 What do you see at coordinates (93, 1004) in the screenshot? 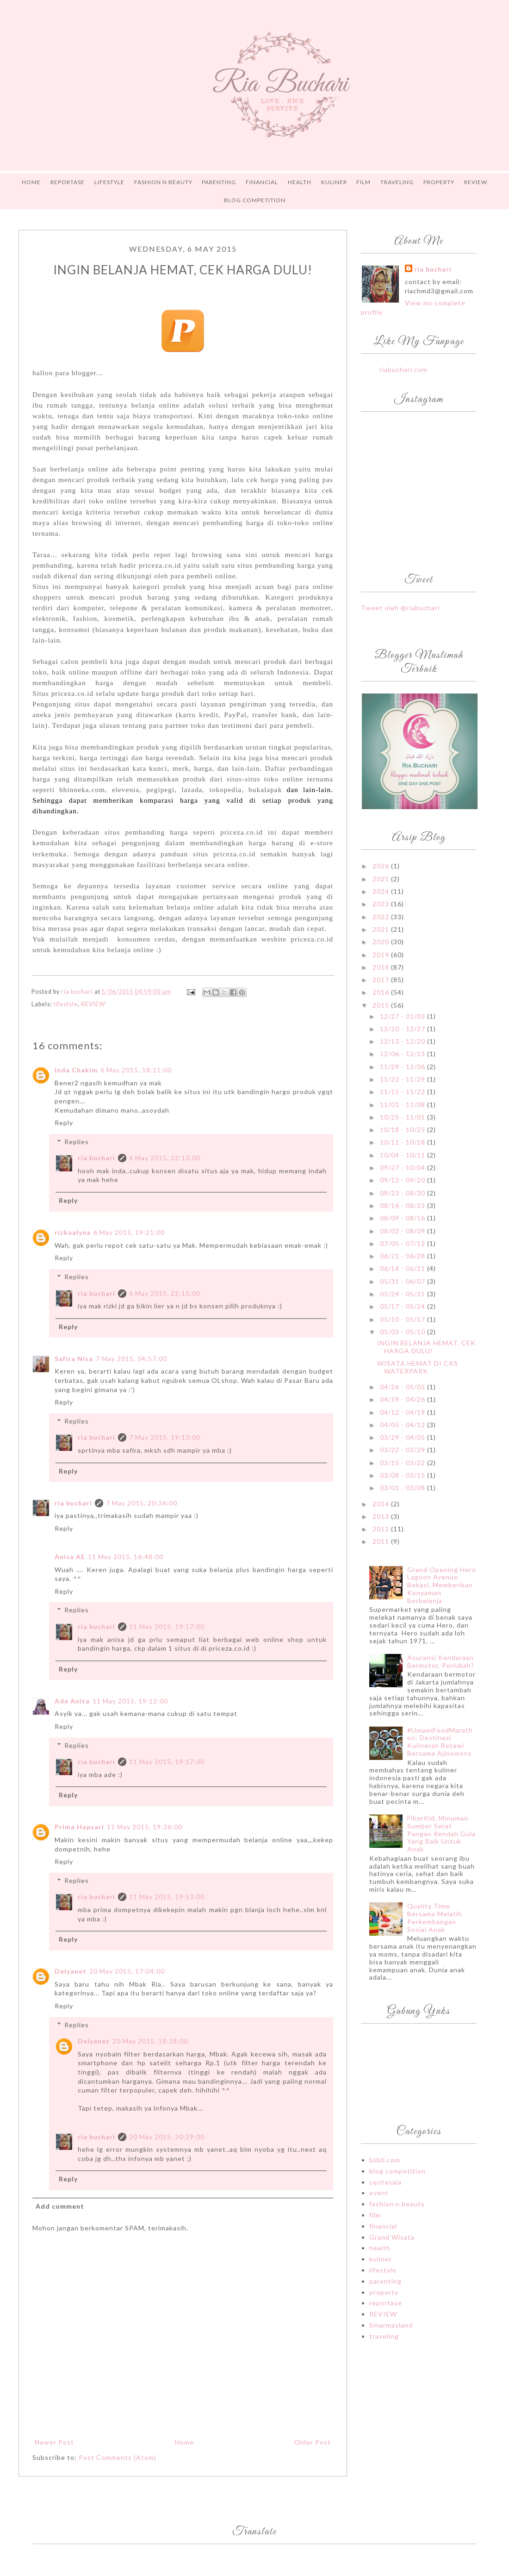
I see `REVIEW` at bounding box center [93, 1004].